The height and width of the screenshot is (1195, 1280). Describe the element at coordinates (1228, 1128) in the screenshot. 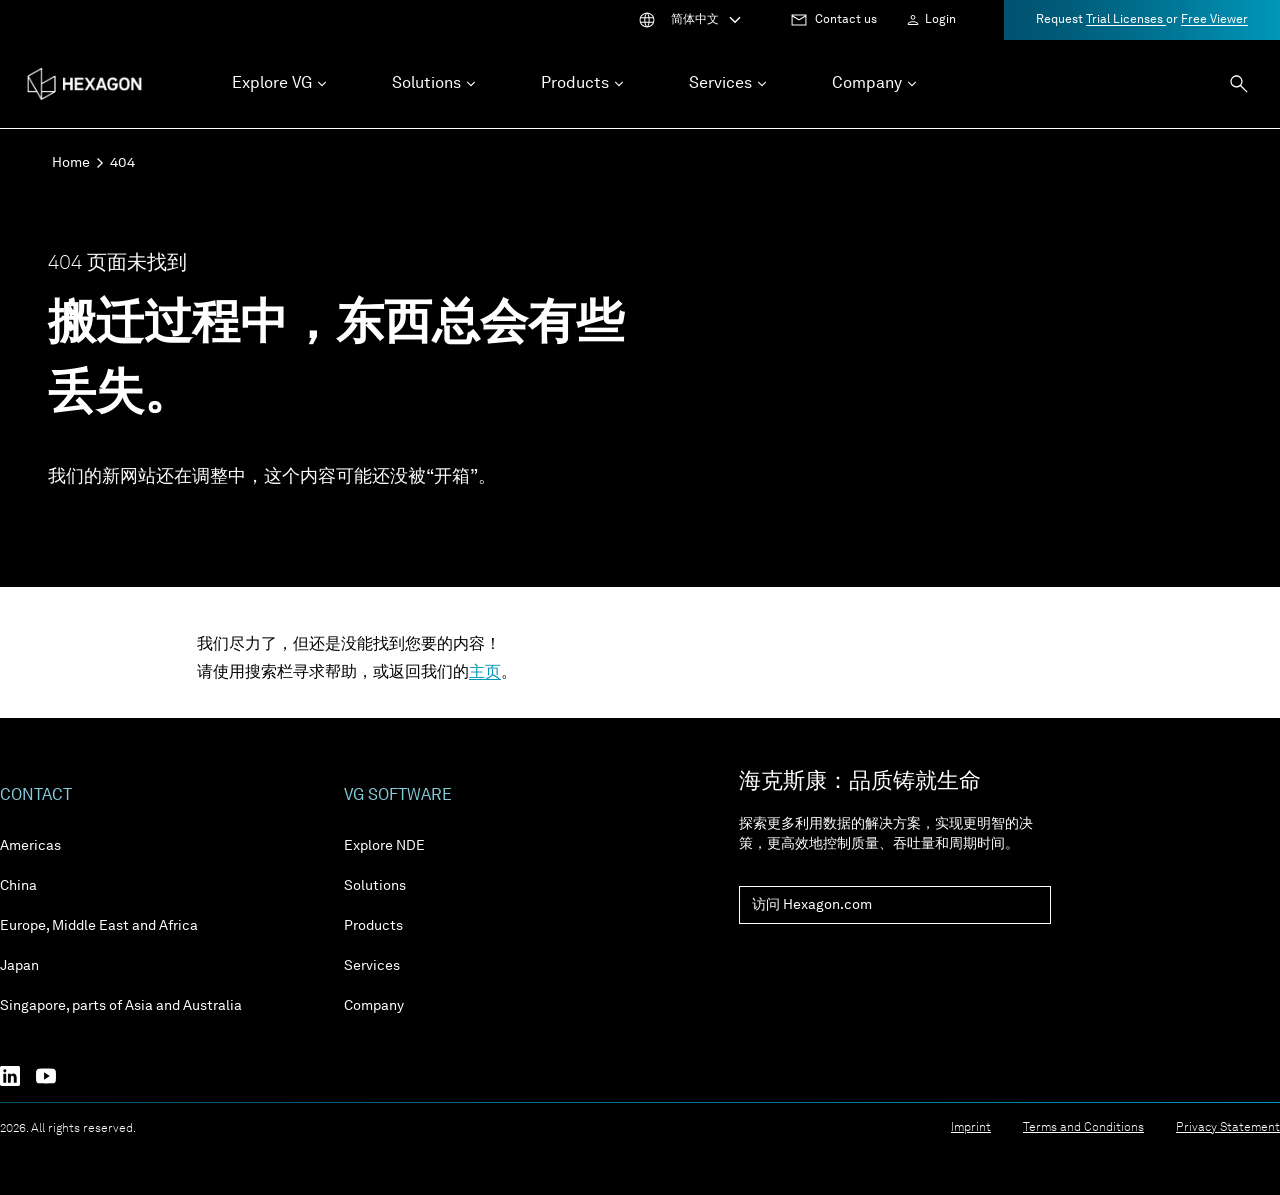

I see `Privacy Statement` at that location.